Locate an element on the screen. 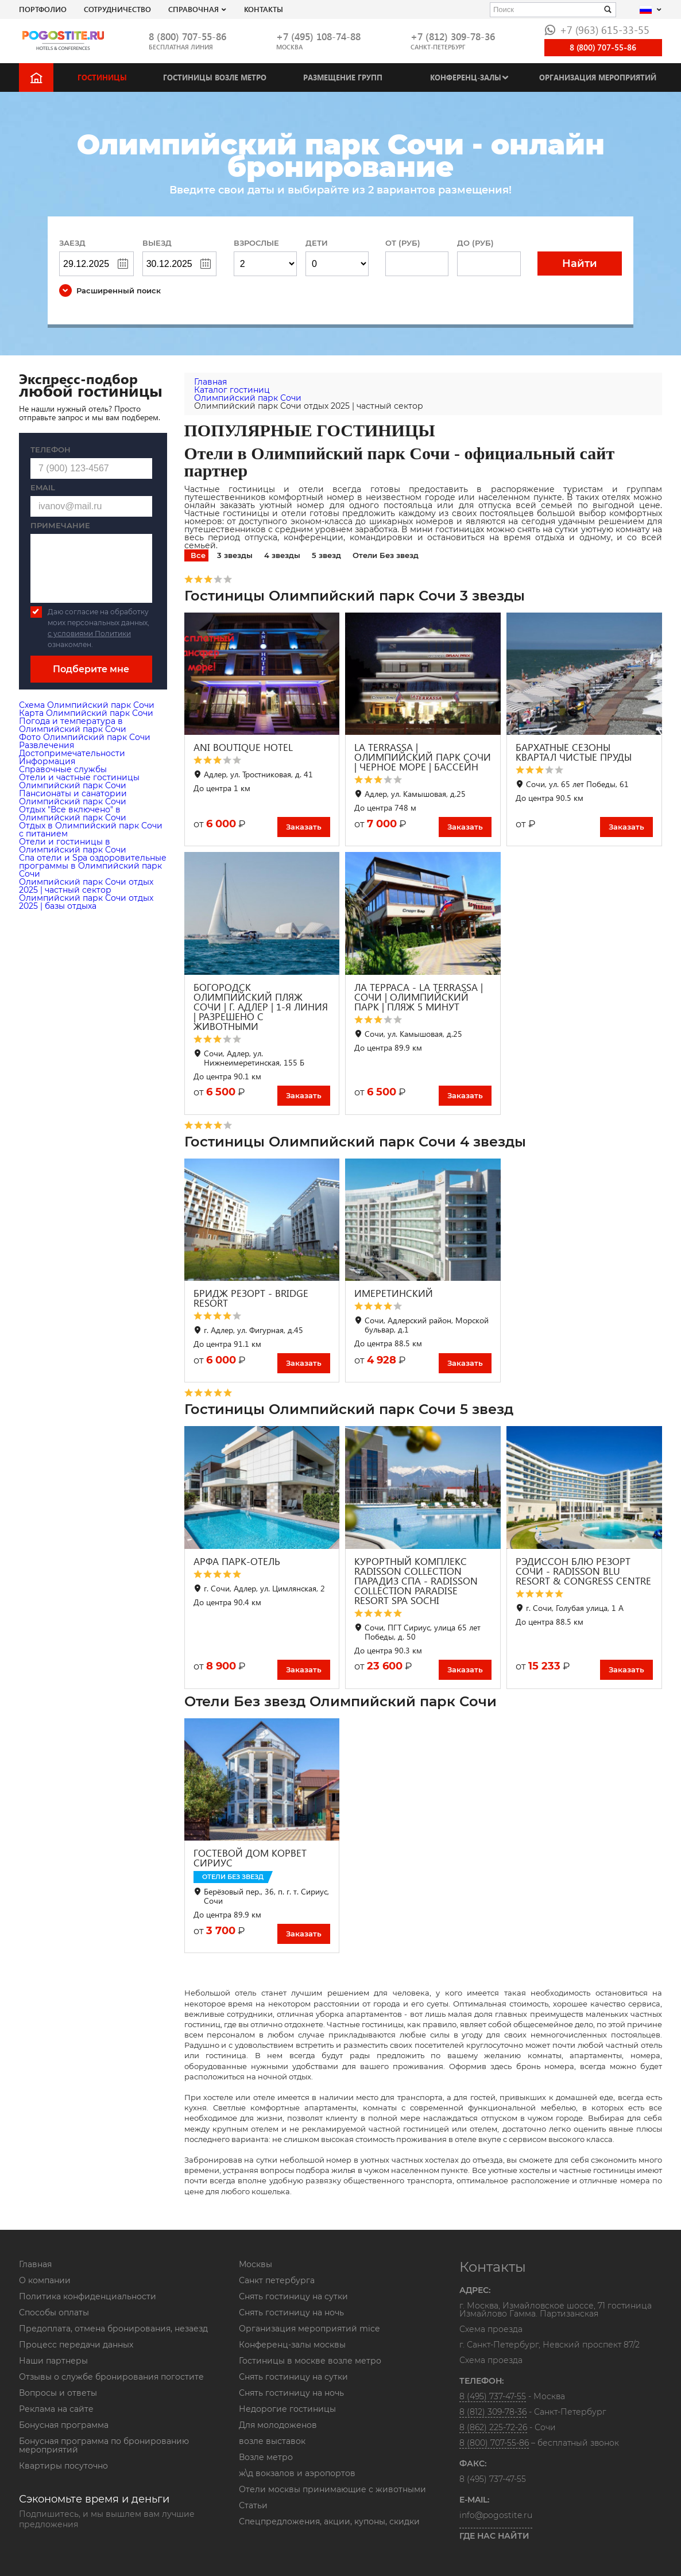 This screenshot has height=2576, width=681. БАРХАТНЫЕ СЕЗОНЫ КВАРТАЛ ЧИСТЫЕ ПРУДЫ is located at coordinates (574, 752).